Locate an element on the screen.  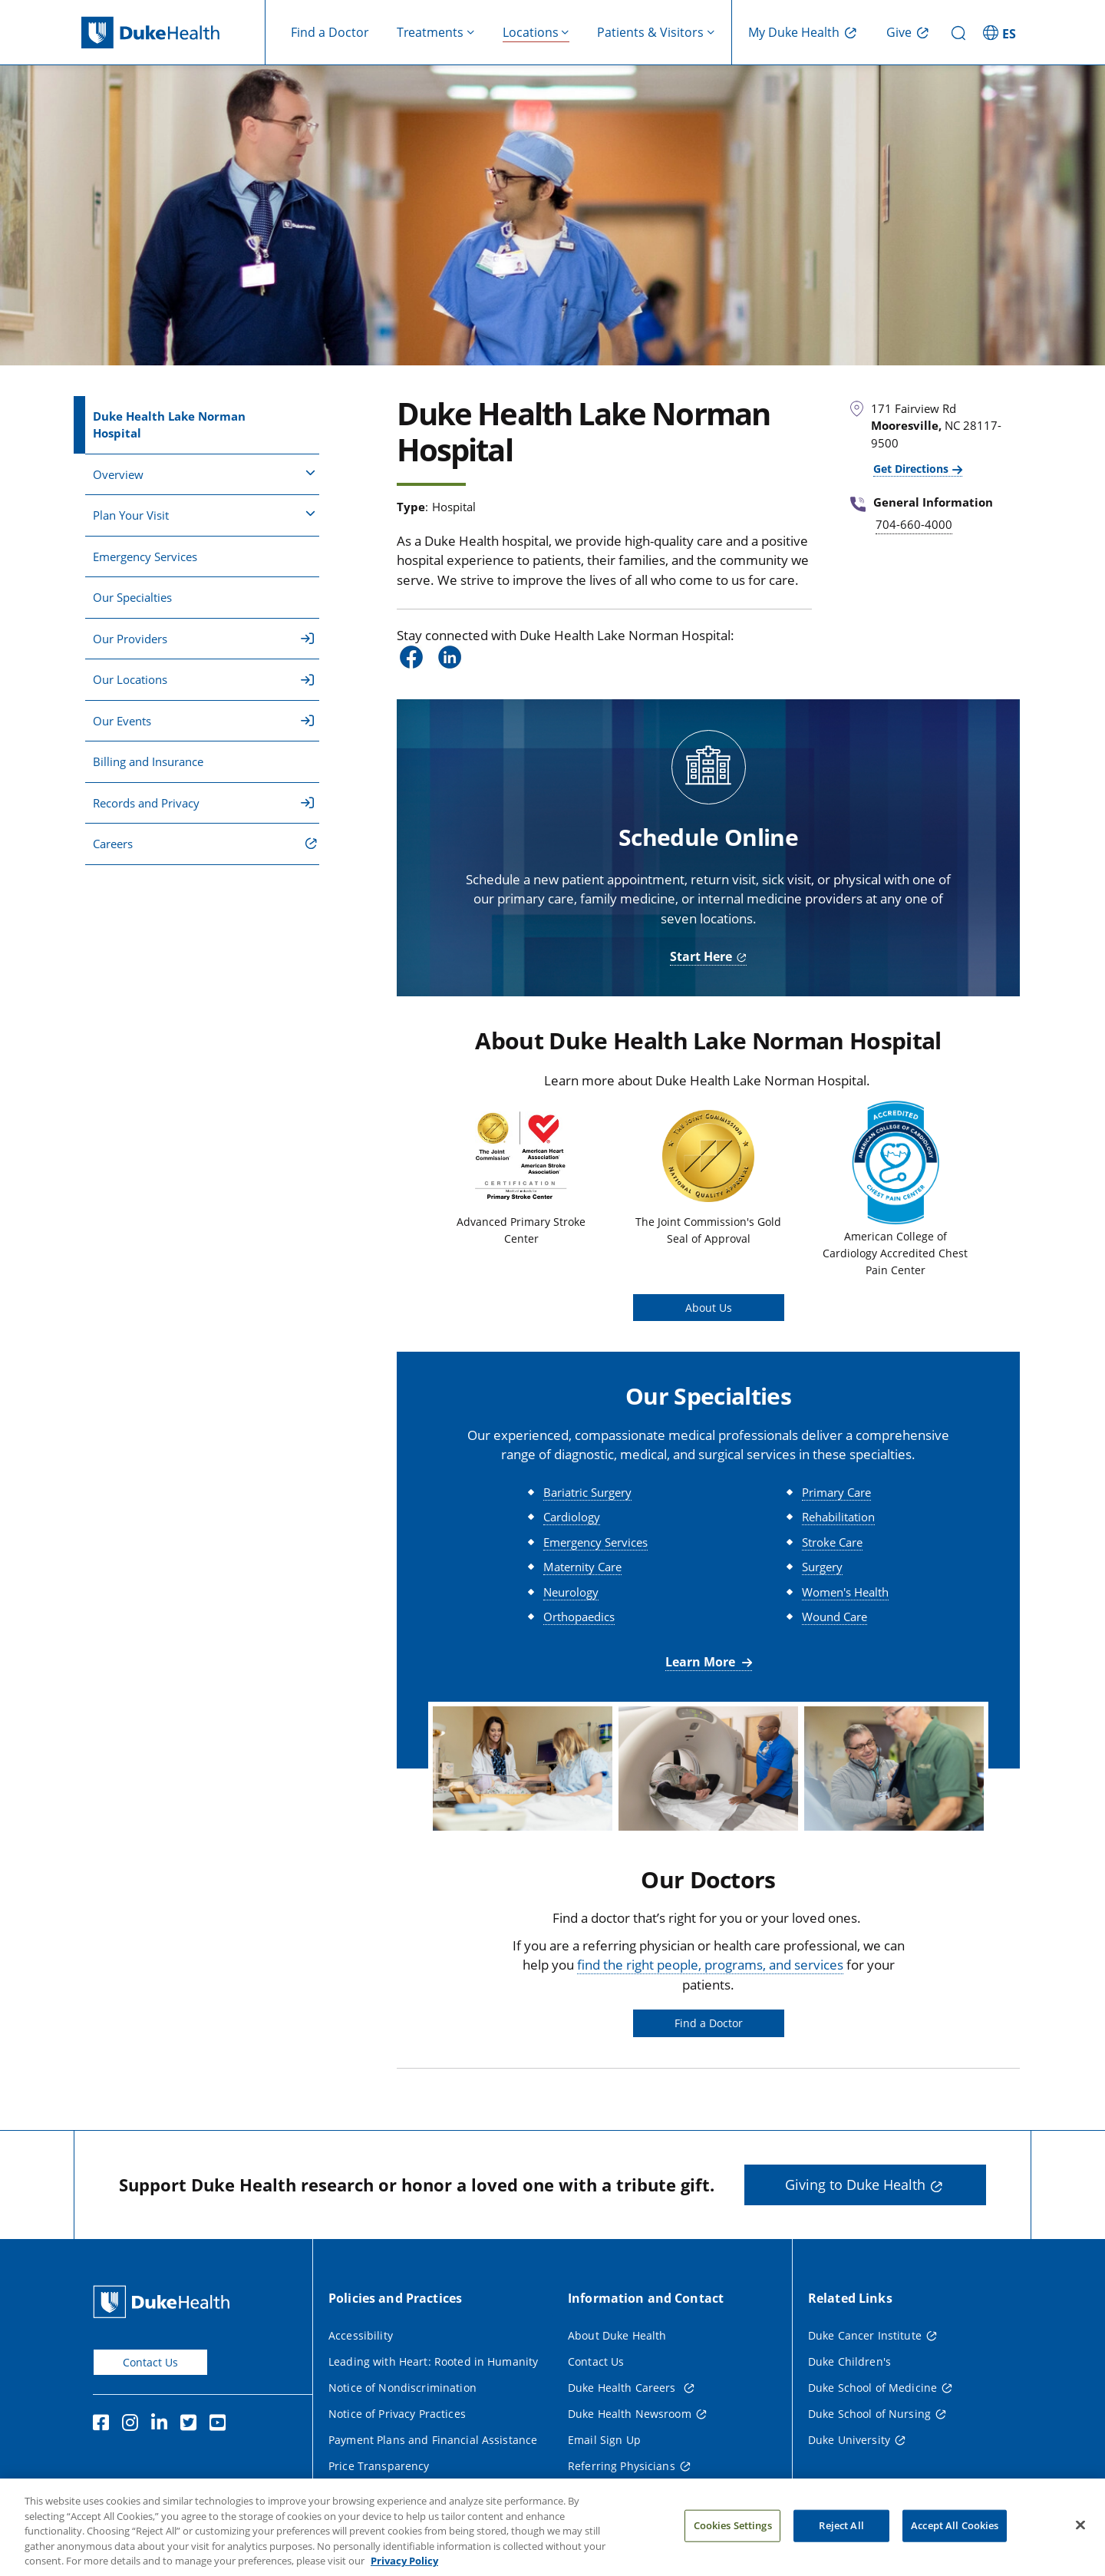
find the right people, programs, and services is located at coordinates (710, 1964).